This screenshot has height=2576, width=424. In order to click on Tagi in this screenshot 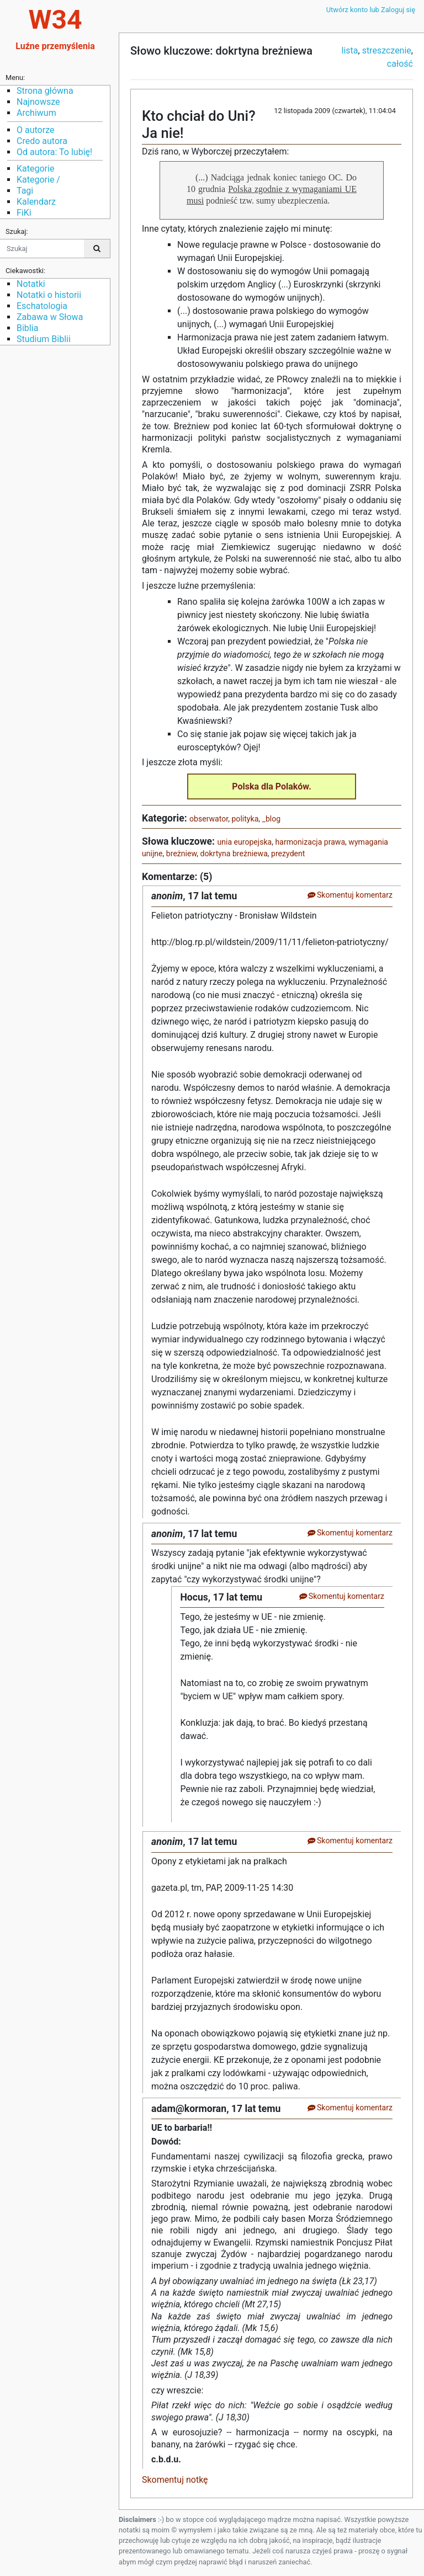, I will do `click(25, 190)`.